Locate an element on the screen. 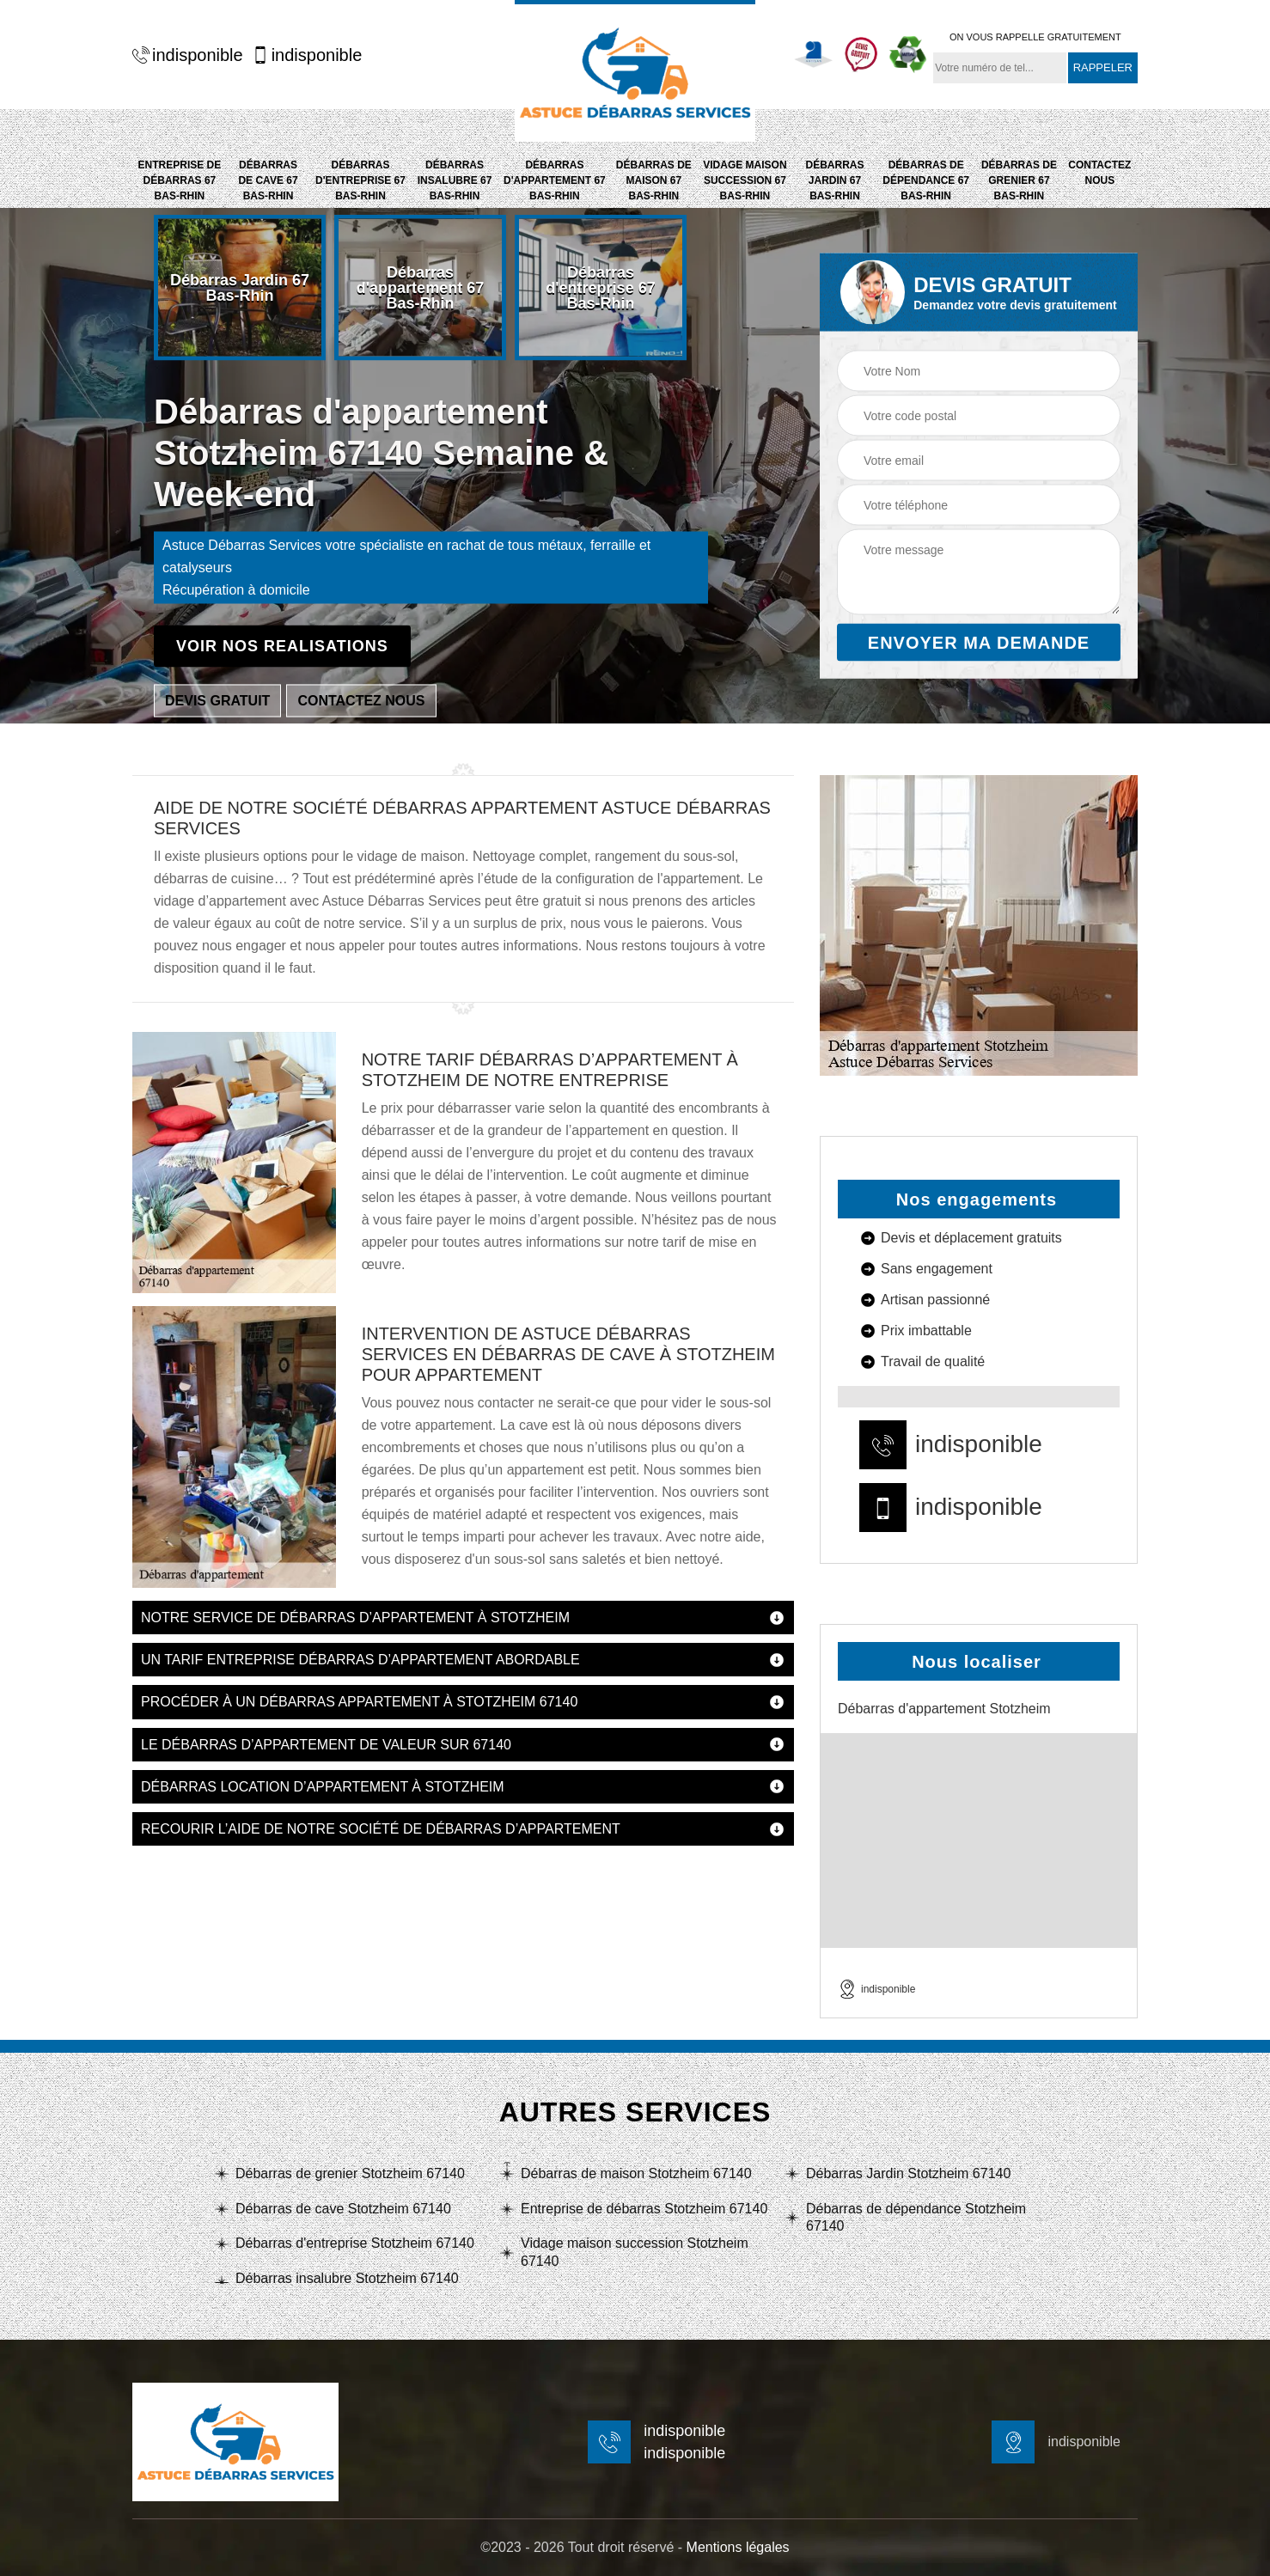 This screenshot has width=1270, height=2576. indisponible is located at coordinates (187, 55).